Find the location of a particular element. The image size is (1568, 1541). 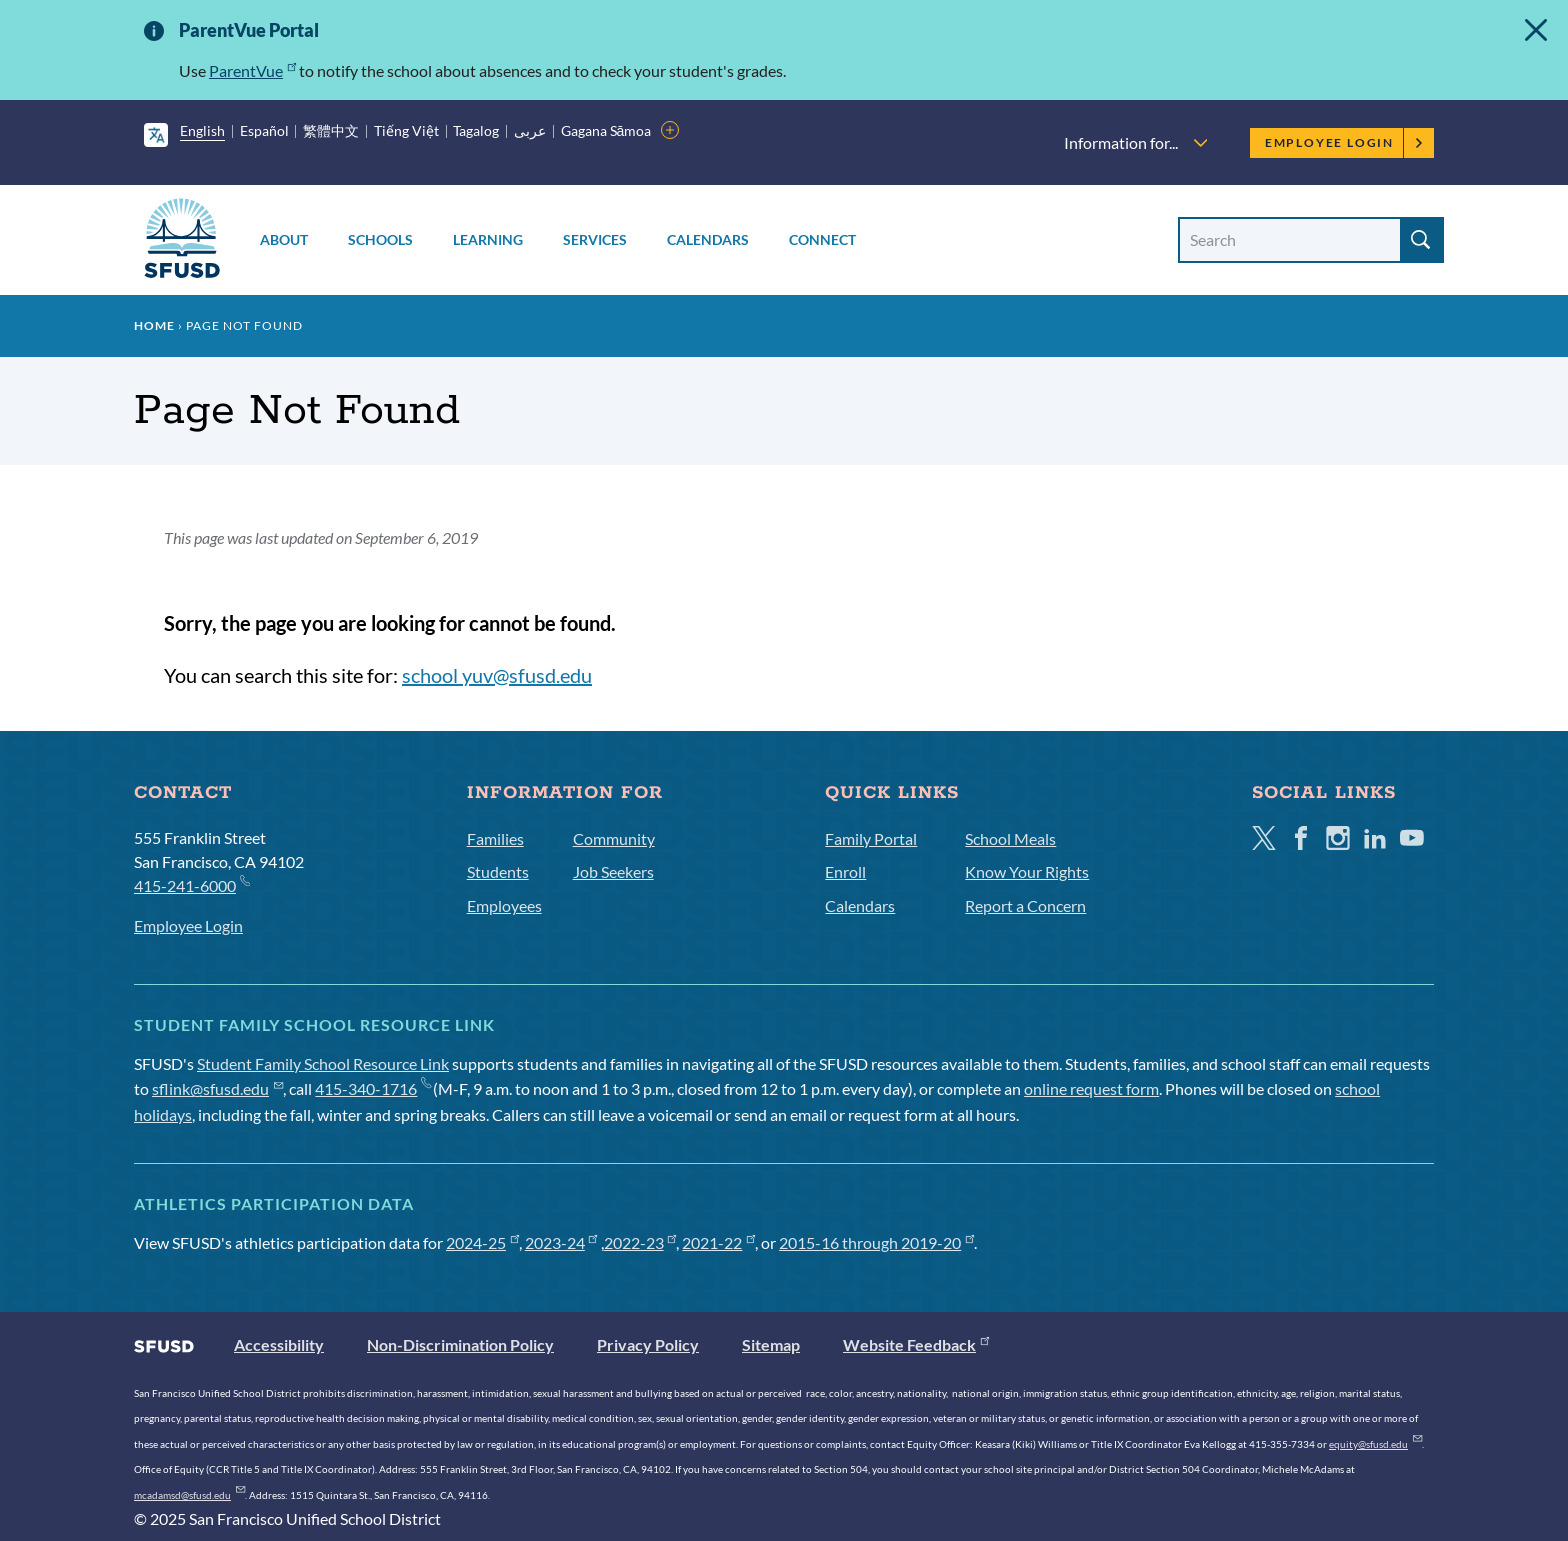

Student Family School Resource Link is located at coordinates (323, 1063).